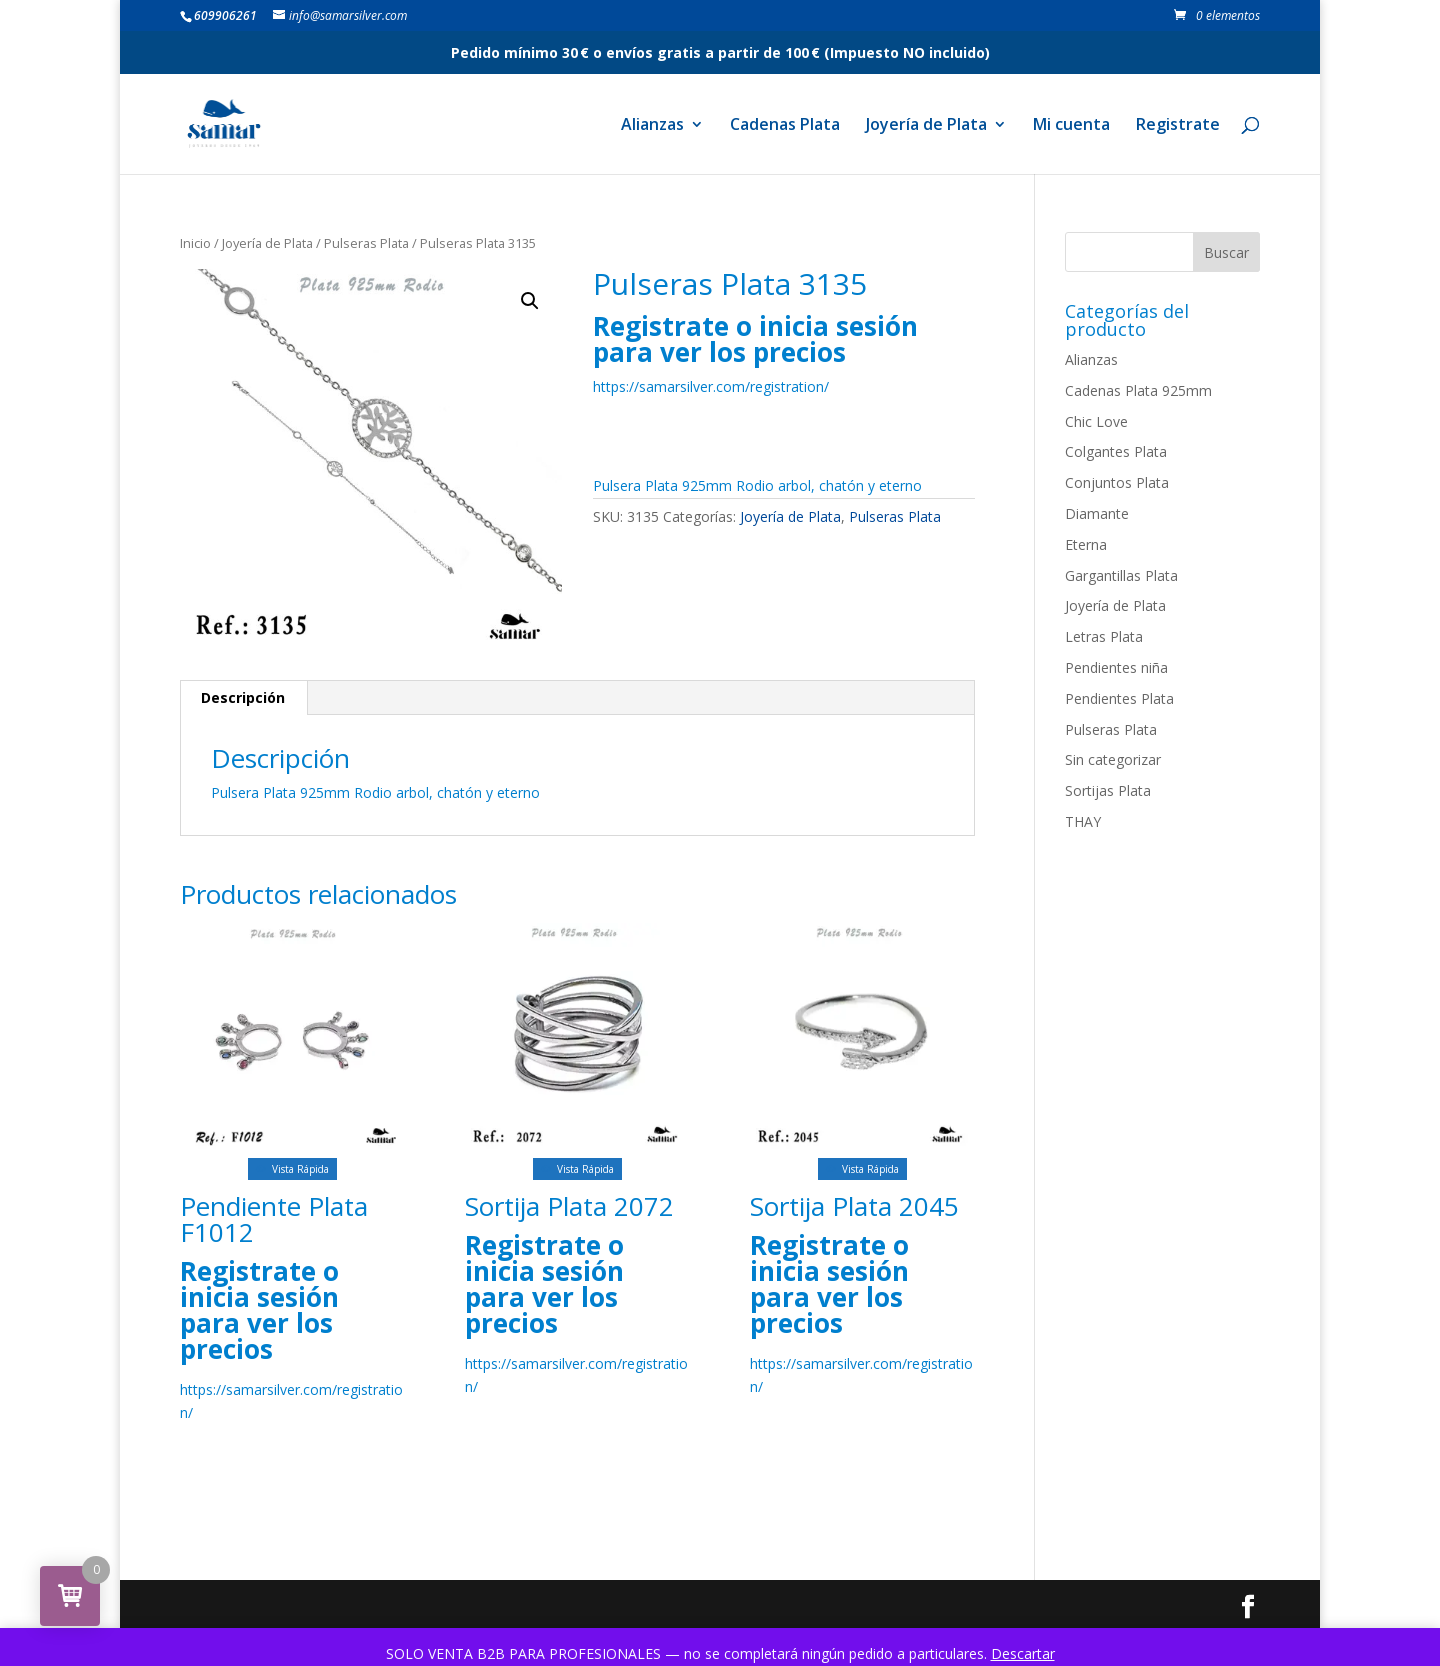  Describe the element at coordinates (1083, 821) in the screenshot. I see `THAY` at that location.